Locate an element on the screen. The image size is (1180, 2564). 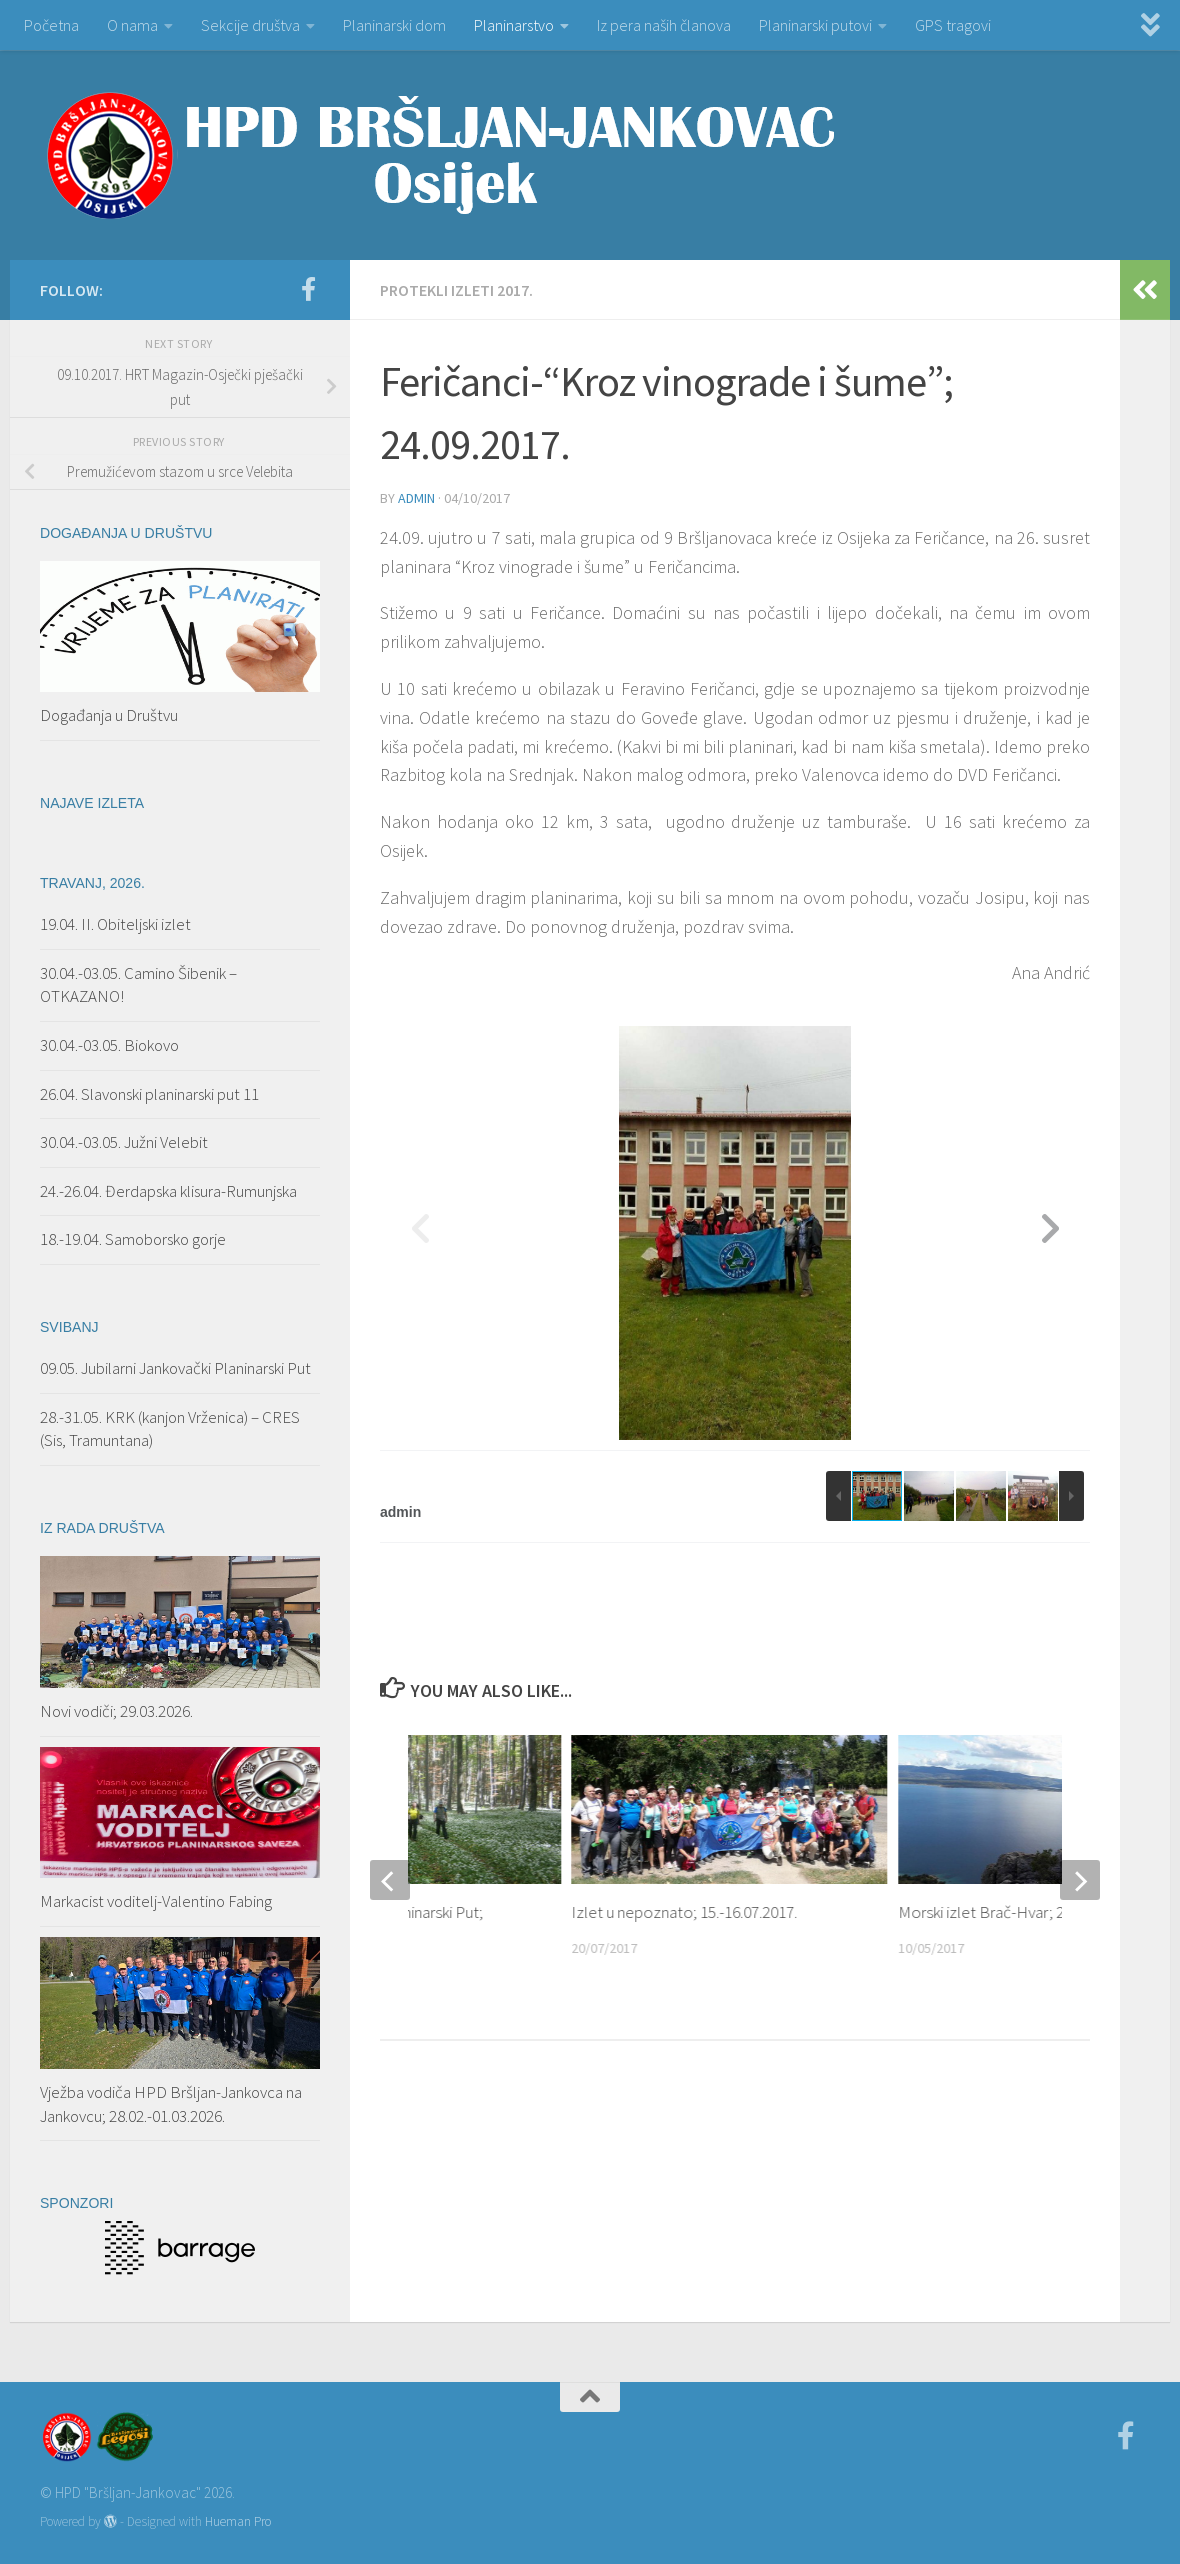
Novi vodiči; 29.03.2026. is located at coordinates (116, 1711).